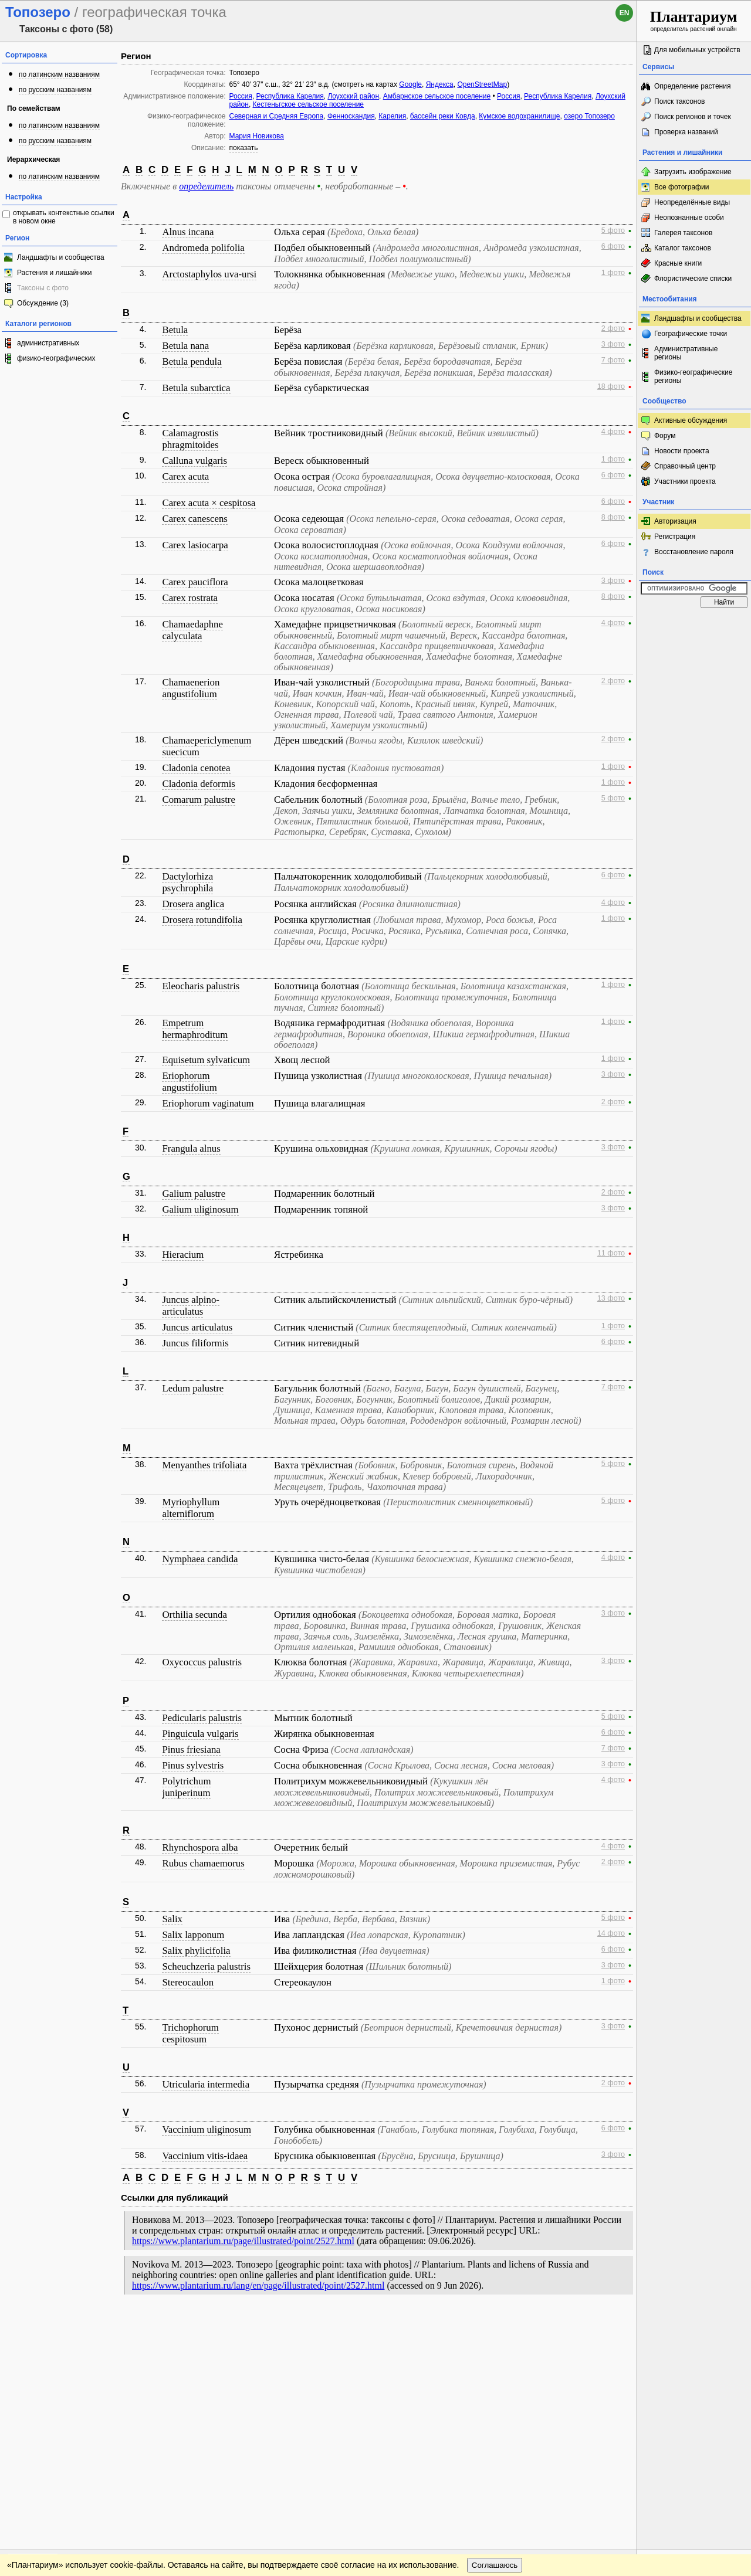  Describe the element at coordinates (697, 50) in the screenshot. I see `Для мобильных устройств` at that location.